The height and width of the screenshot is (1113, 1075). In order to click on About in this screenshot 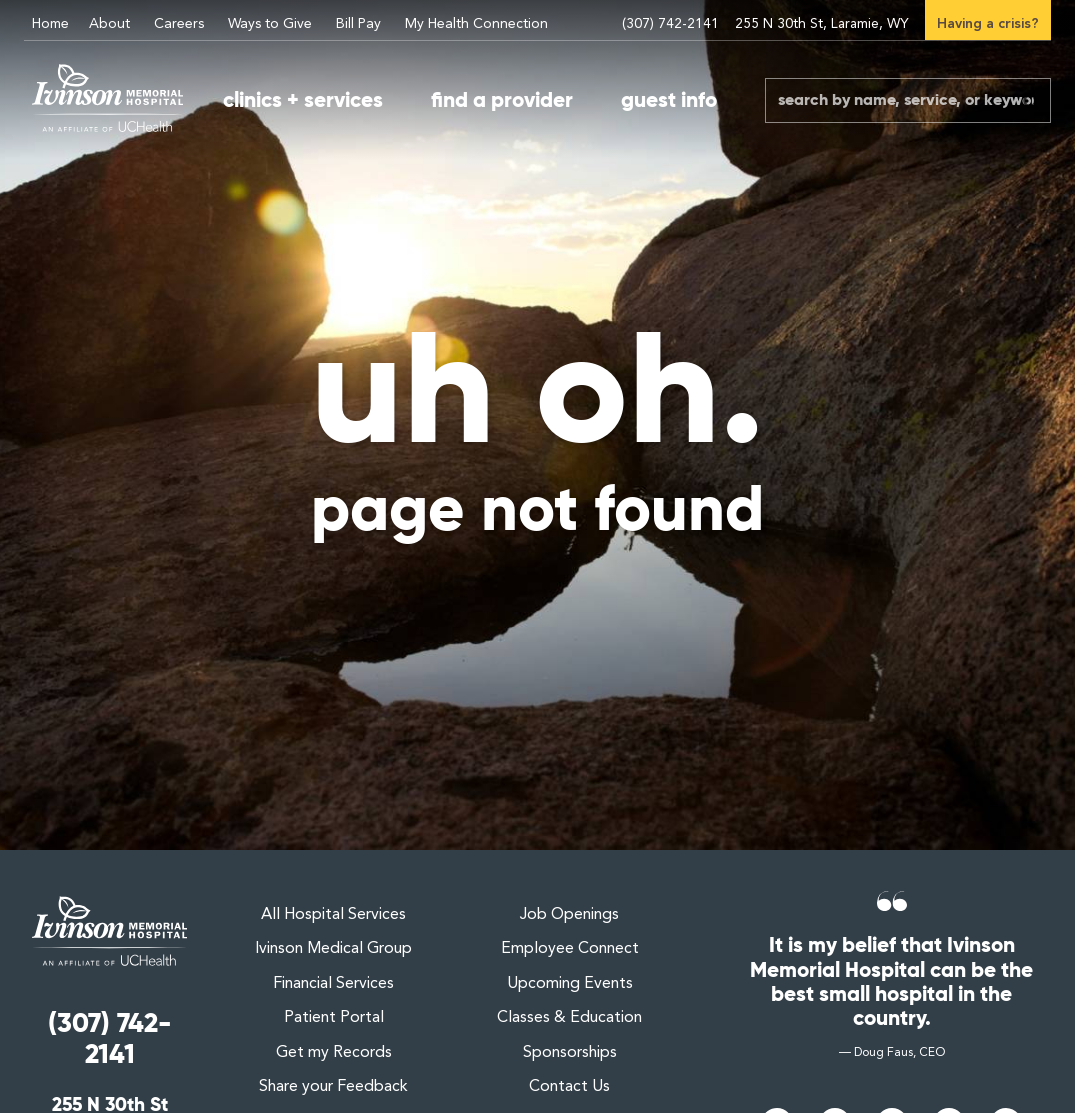, I will do `click(109, 24)`.